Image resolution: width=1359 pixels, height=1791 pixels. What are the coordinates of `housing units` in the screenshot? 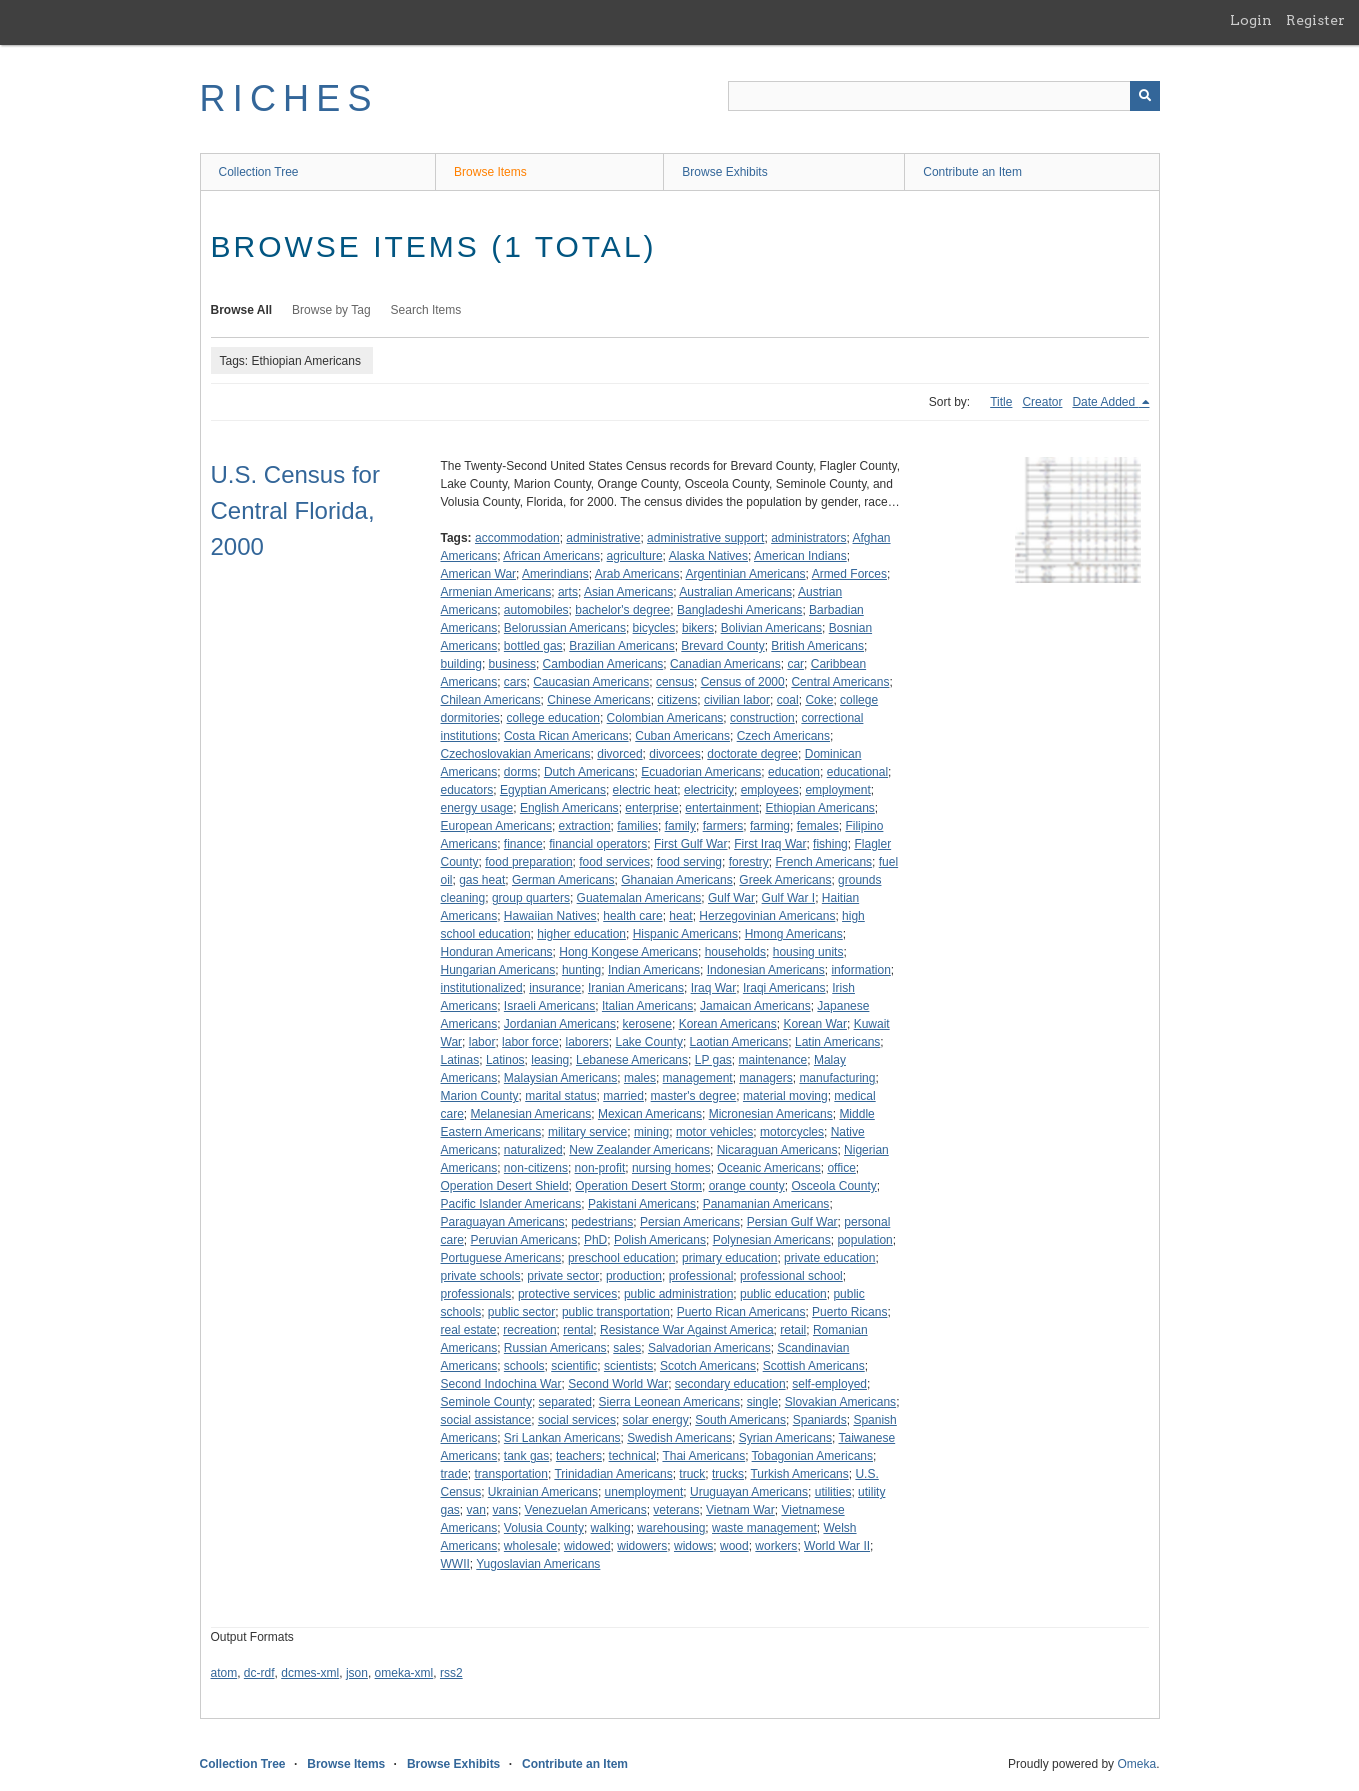 It's located at (808, 952).